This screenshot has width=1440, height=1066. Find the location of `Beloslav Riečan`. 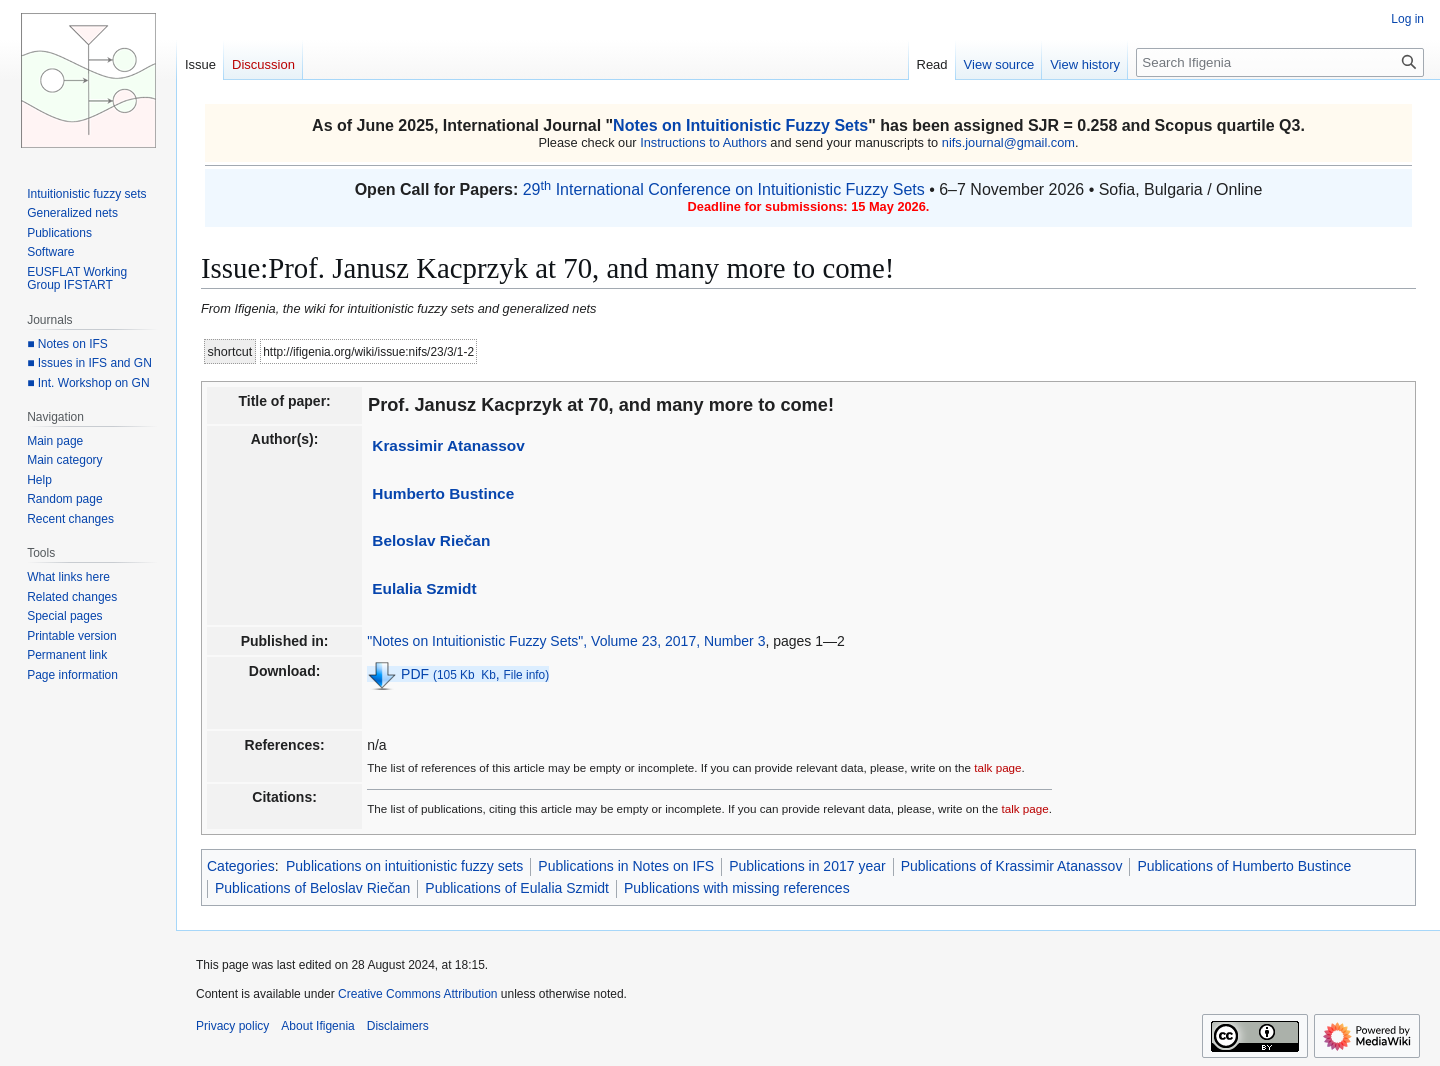

Beloslav Riečan is located at coordinates (431, 540).